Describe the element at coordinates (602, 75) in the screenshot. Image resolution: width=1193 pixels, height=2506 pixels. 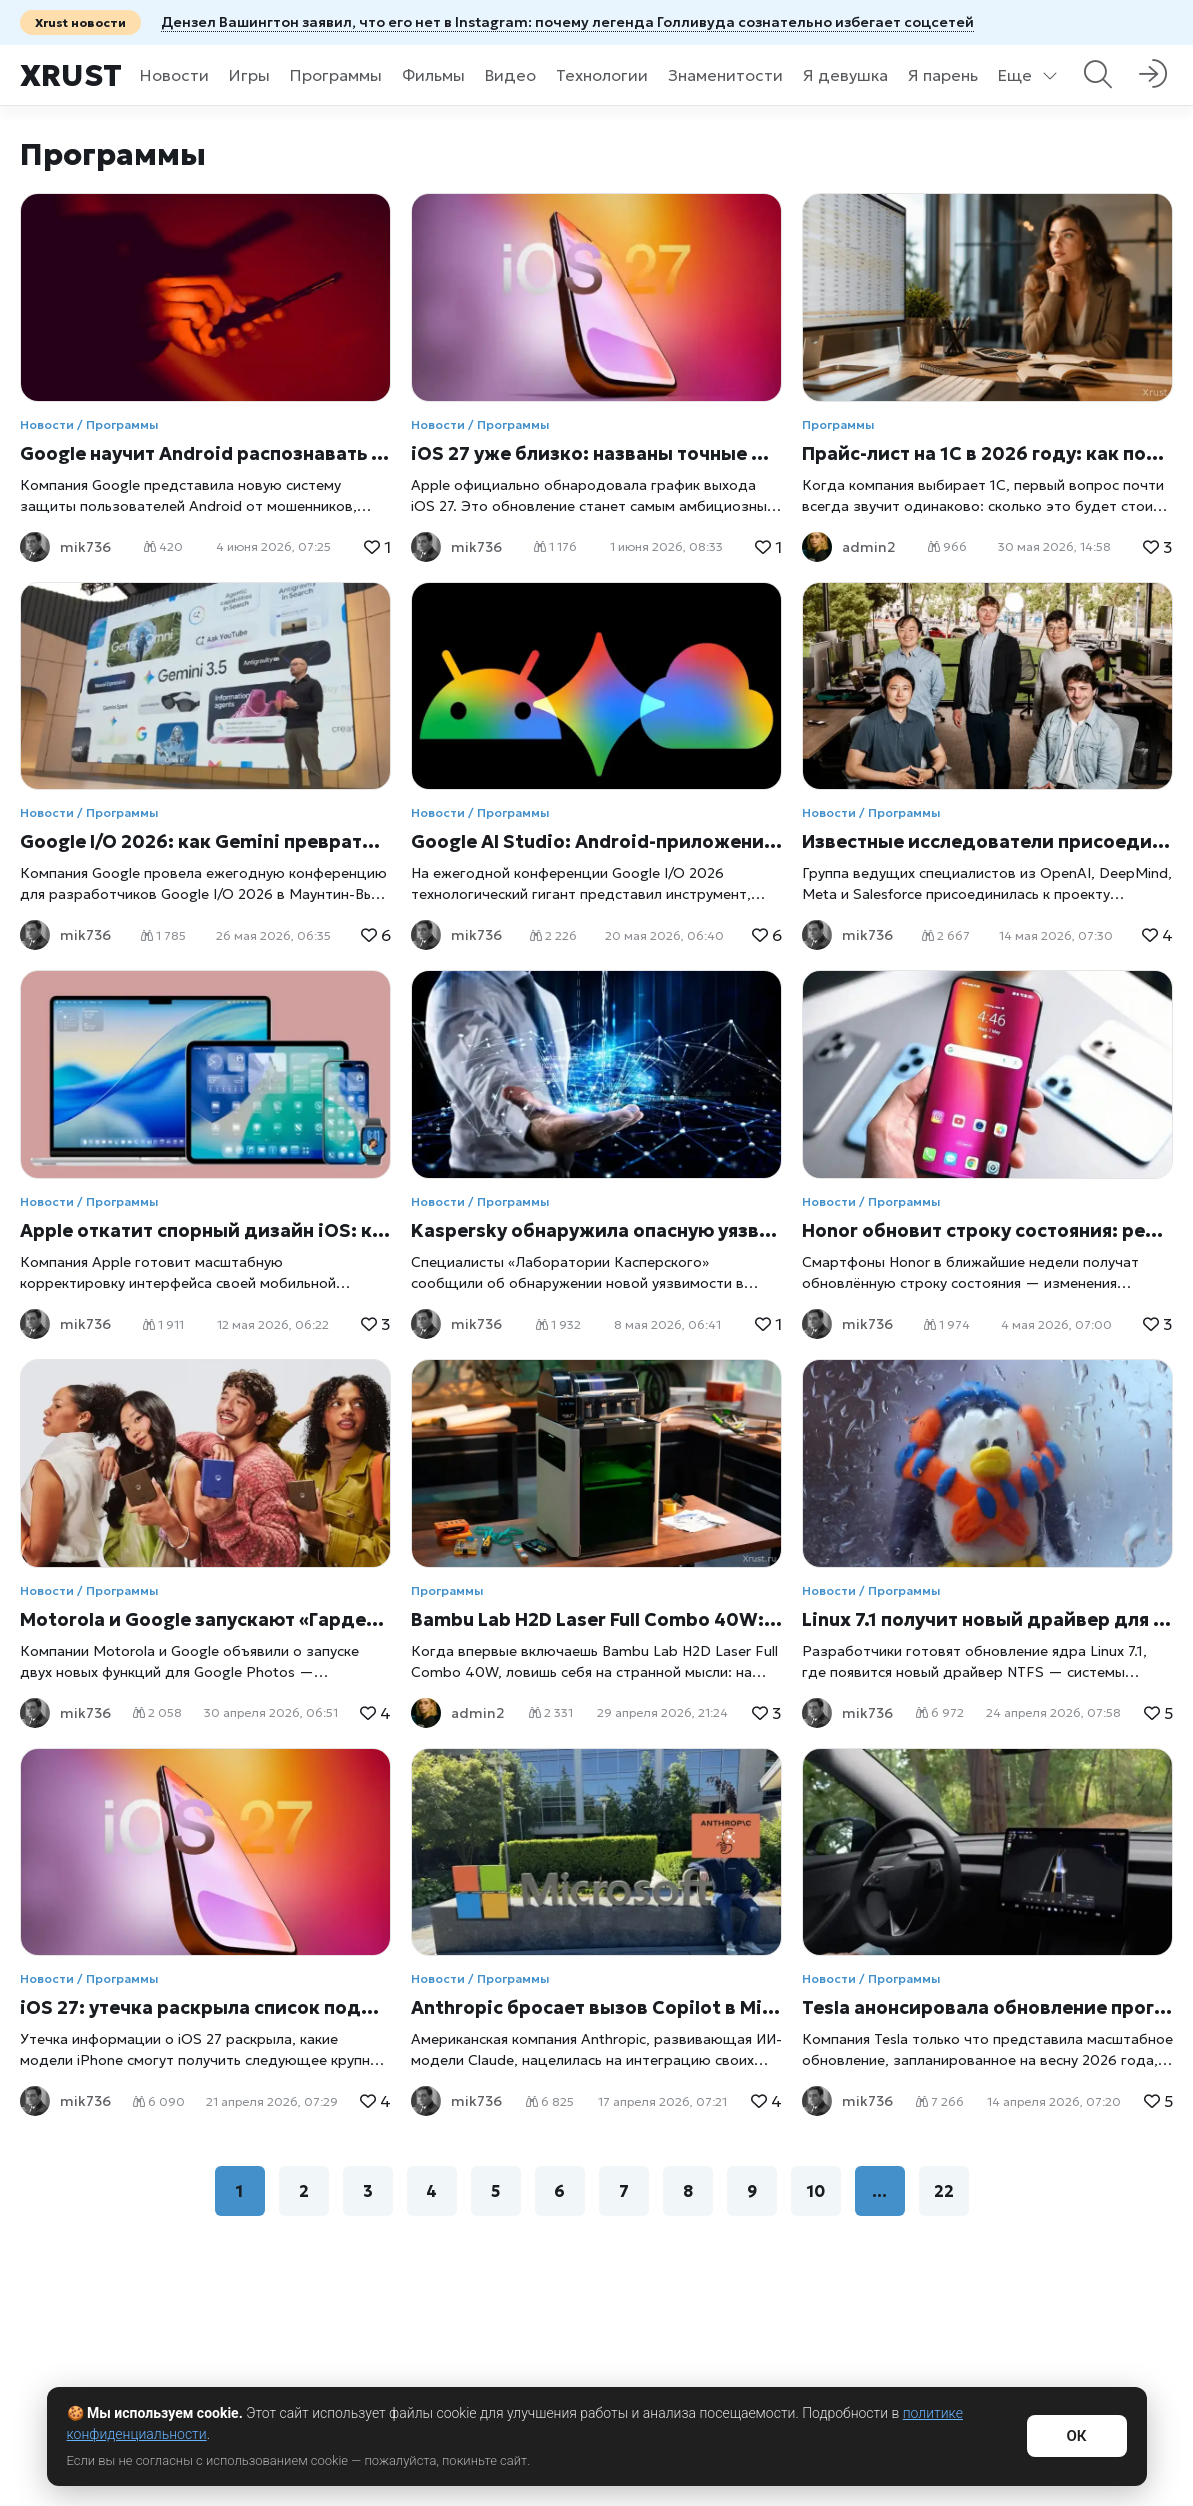
I see `Технологии` at that location.